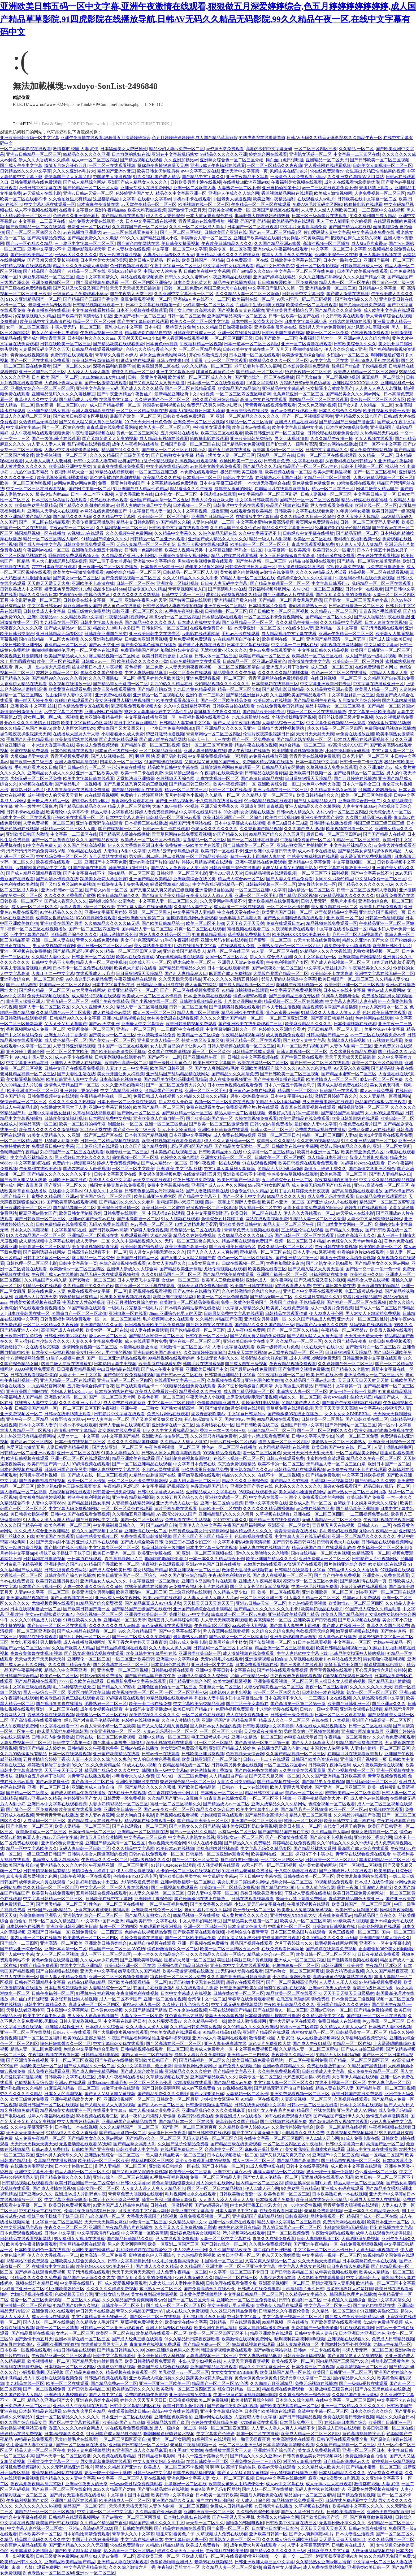 The width and height of the screenshot is (416, 2576). Describe the element at coordinates (335, 2155) in the screenshot. I see `亚洲国产中文二区三区免` at that location.